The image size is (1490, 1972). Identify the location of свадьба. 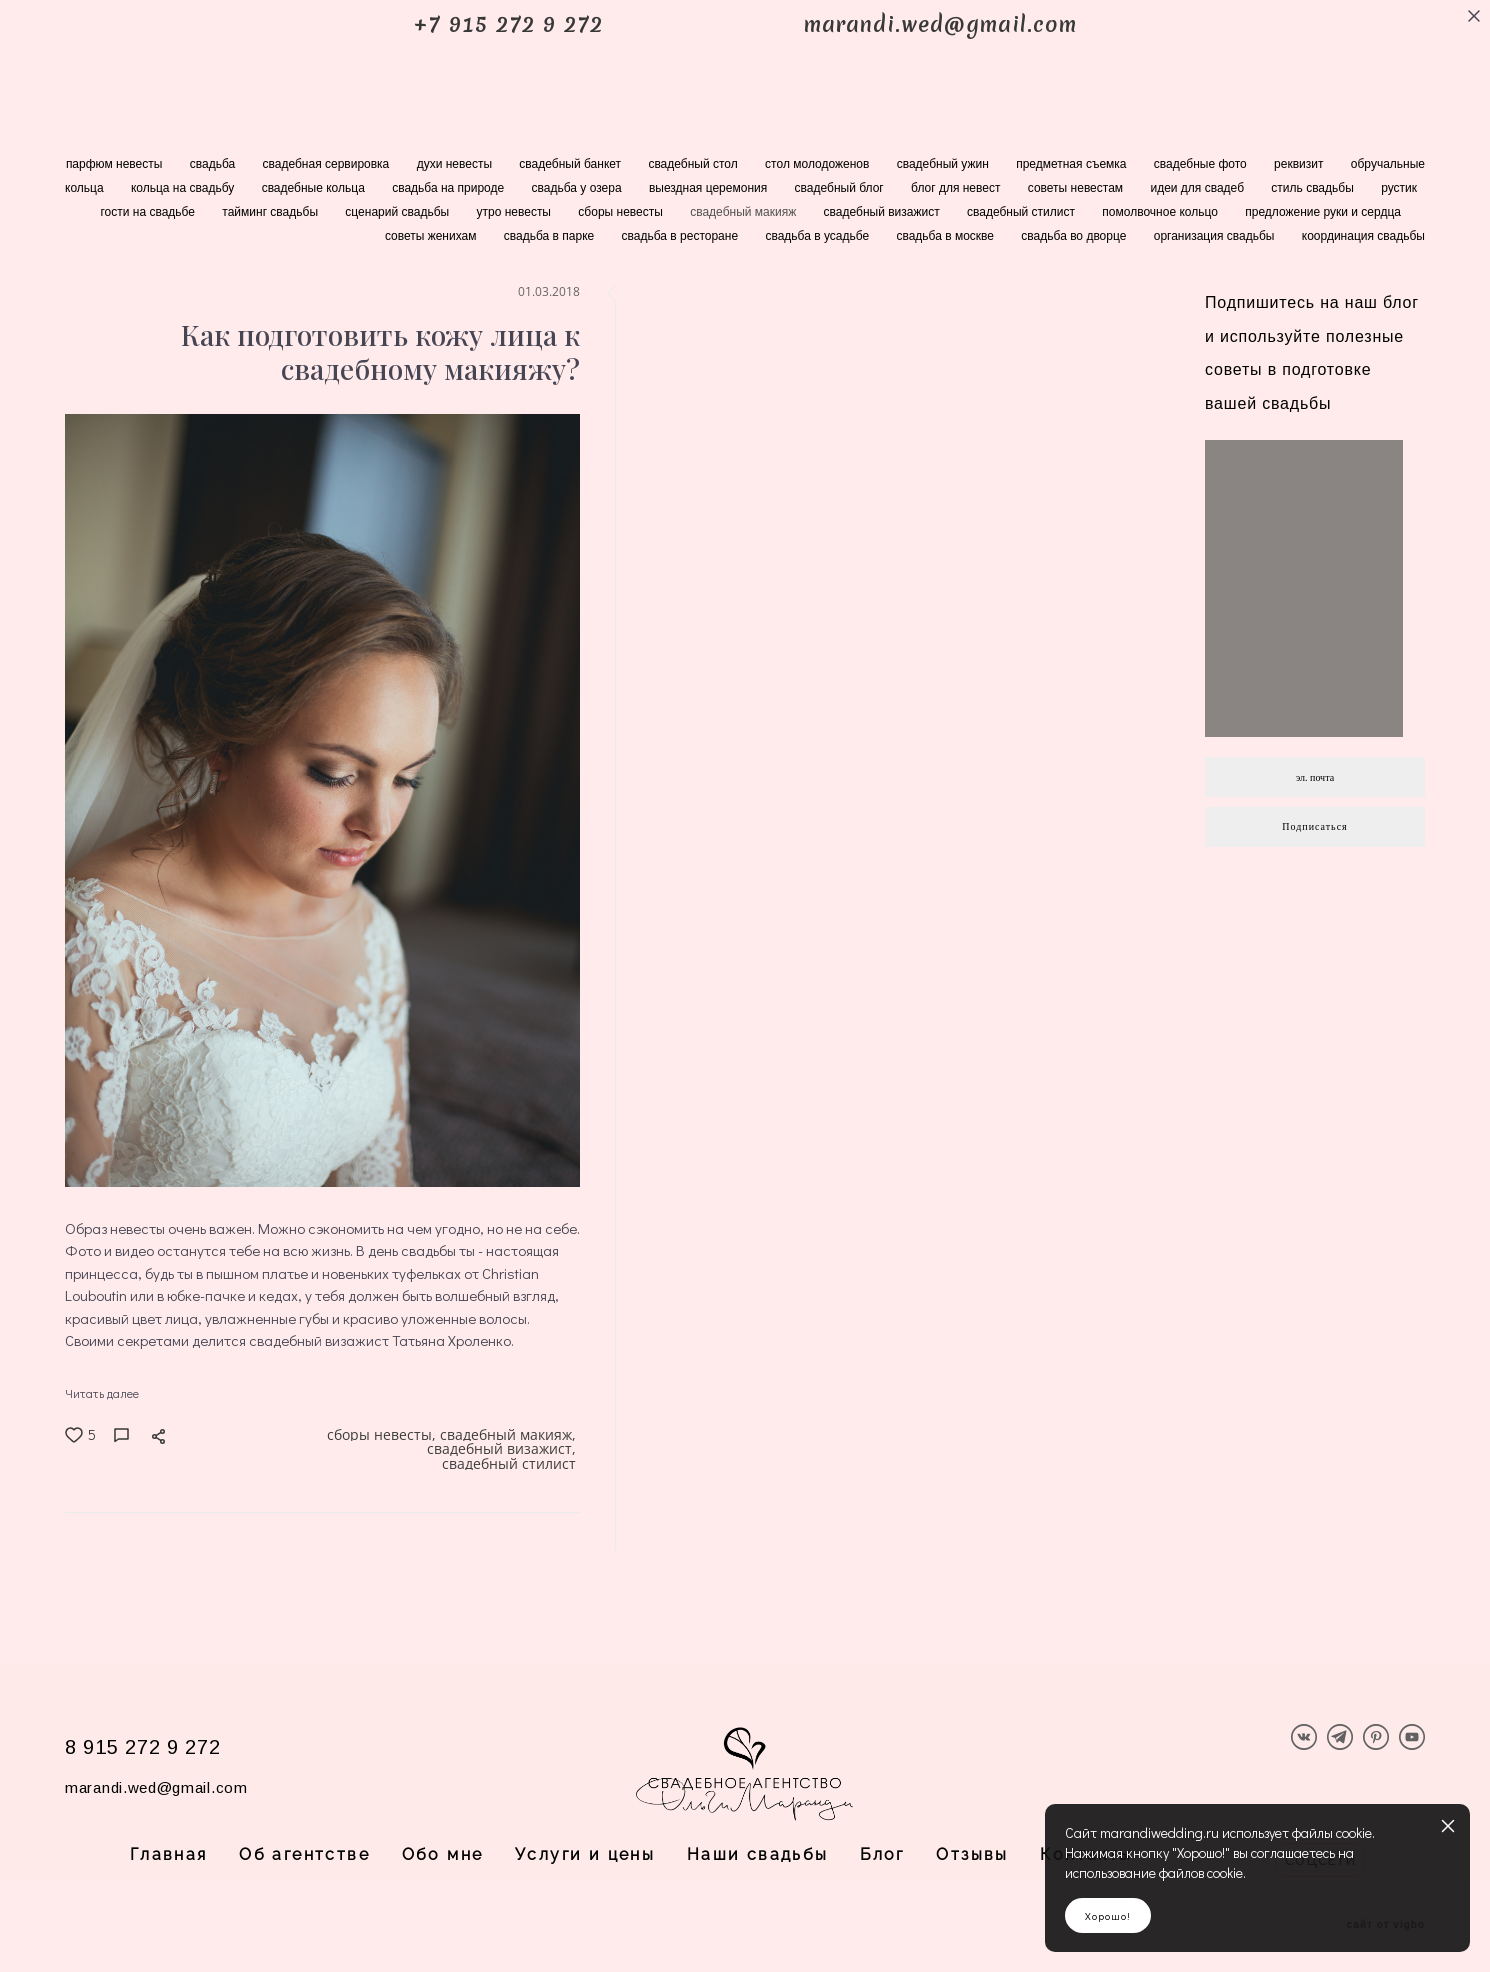
(214, 164).